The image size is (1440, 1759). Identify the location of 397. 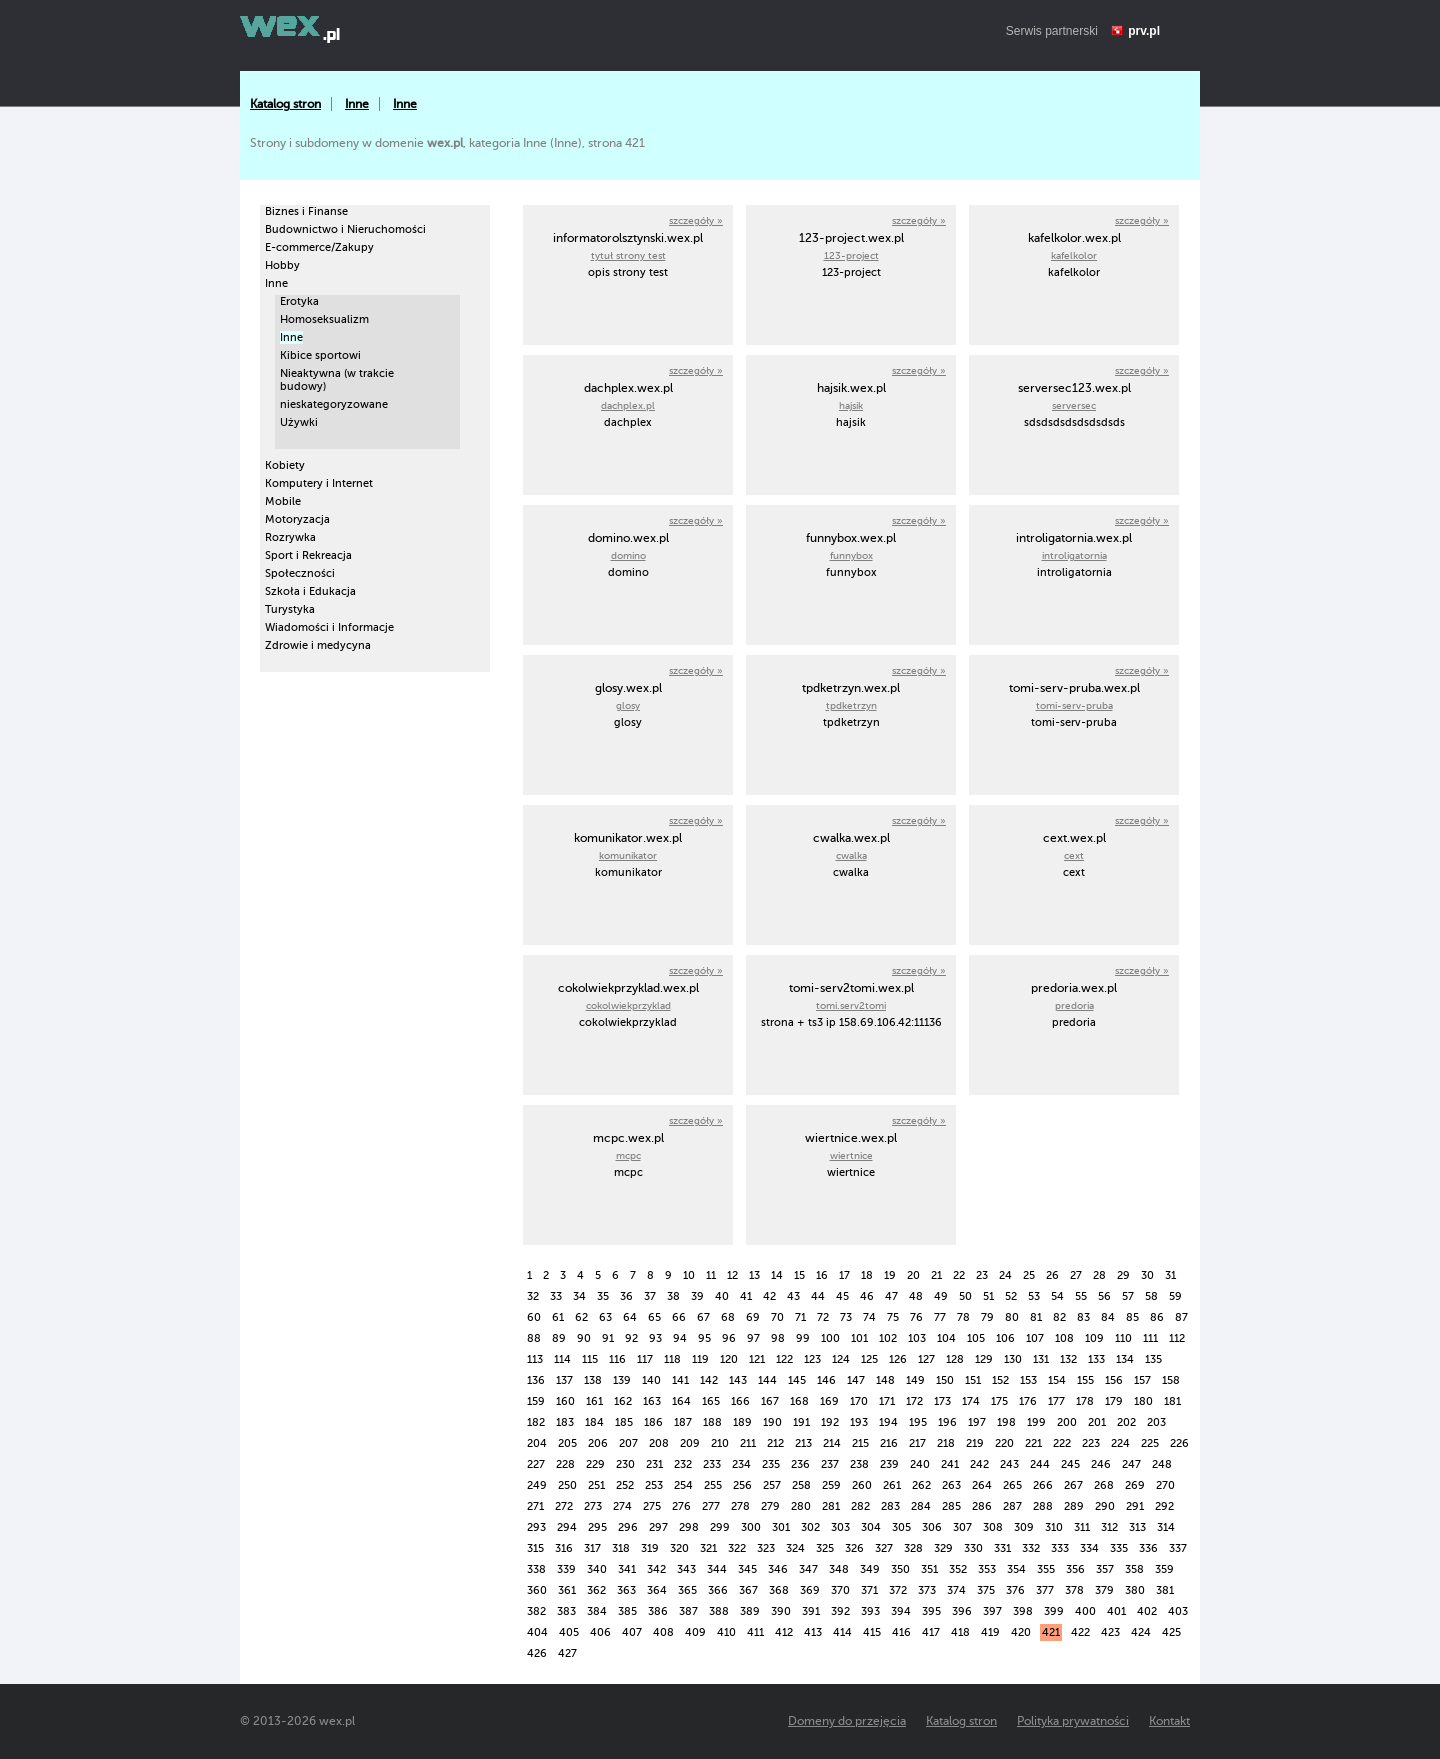
(992, 1611).